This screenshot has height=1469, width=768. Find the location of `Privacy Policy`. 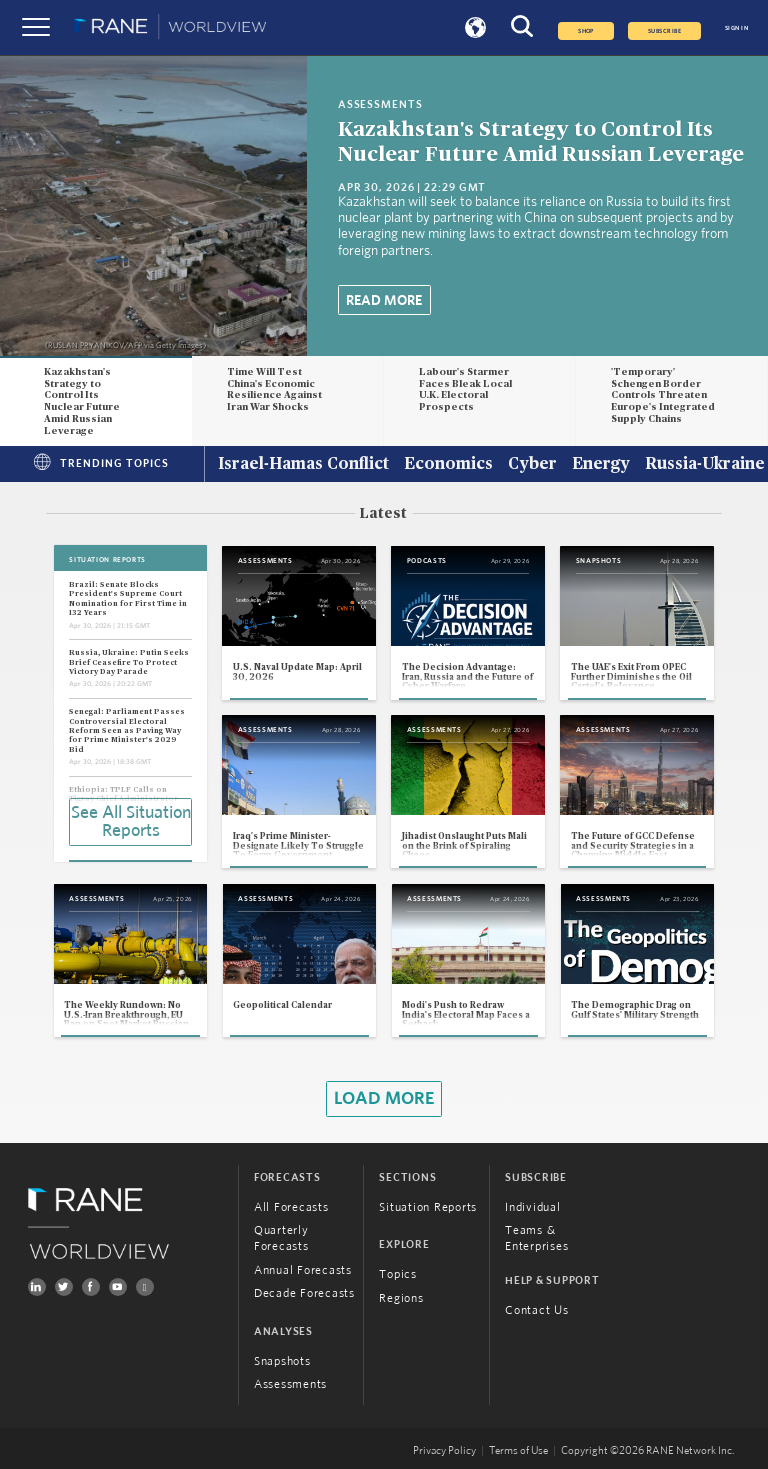

Privacy Policy is located at coordinates (444, 1451).